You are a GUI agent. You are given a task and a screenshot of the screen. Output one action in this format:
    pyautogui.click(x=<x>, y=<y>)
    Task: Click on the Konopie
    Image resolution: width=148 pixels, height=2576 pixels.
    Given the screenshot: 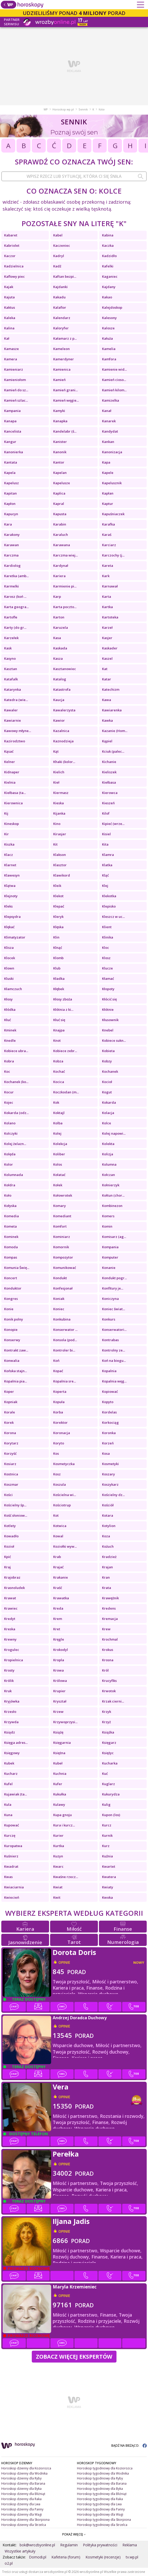 What is the action you would take?
    pyautogui.click(x=11, y=1329)
    